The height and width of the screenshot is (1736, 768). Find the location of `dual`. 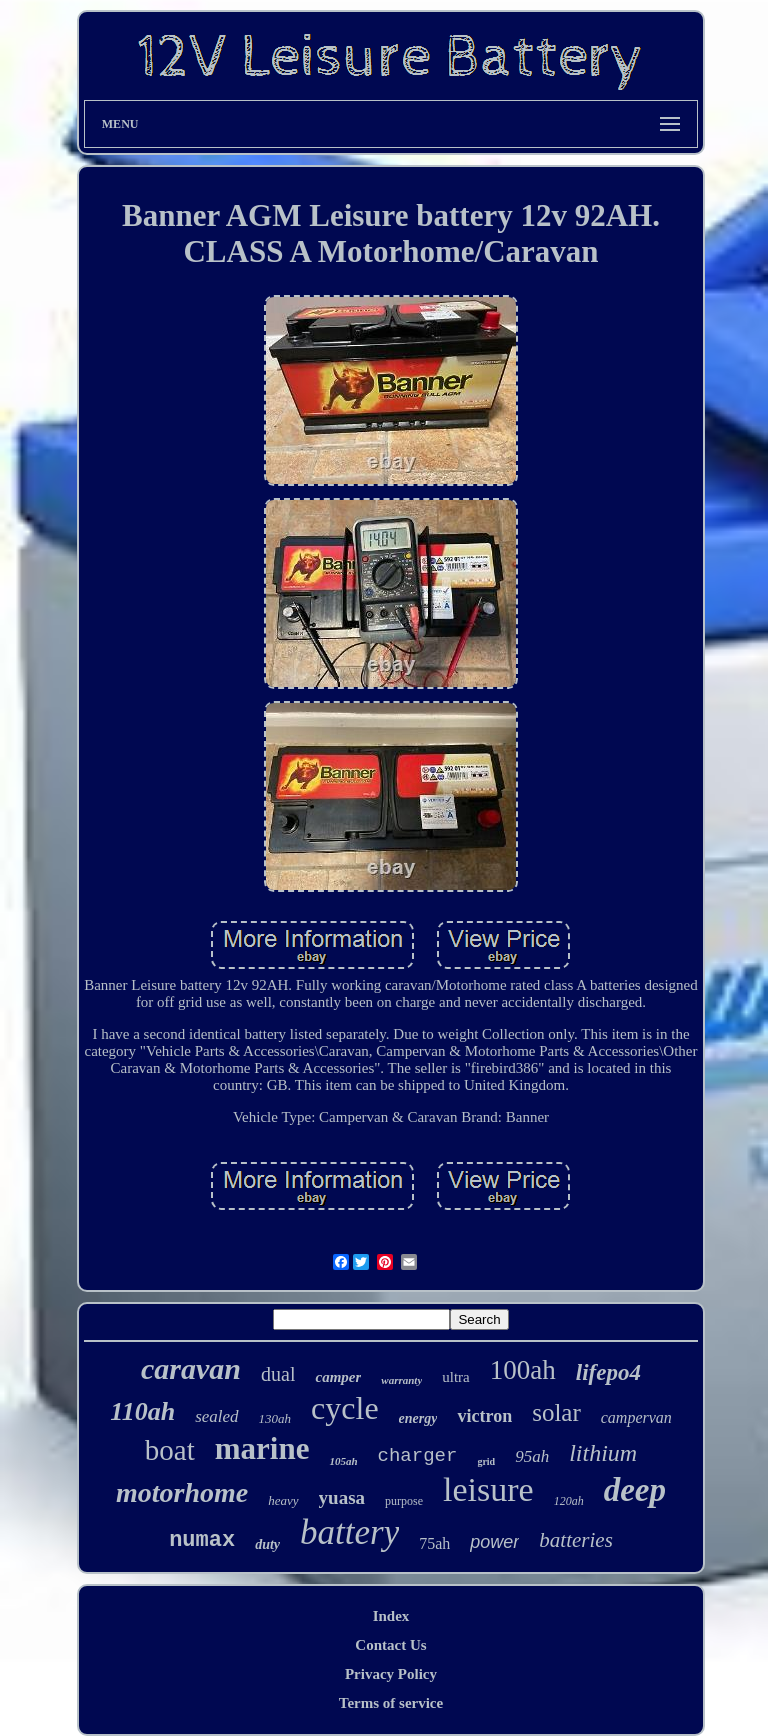

dual is located at coordinates (278, 1374).